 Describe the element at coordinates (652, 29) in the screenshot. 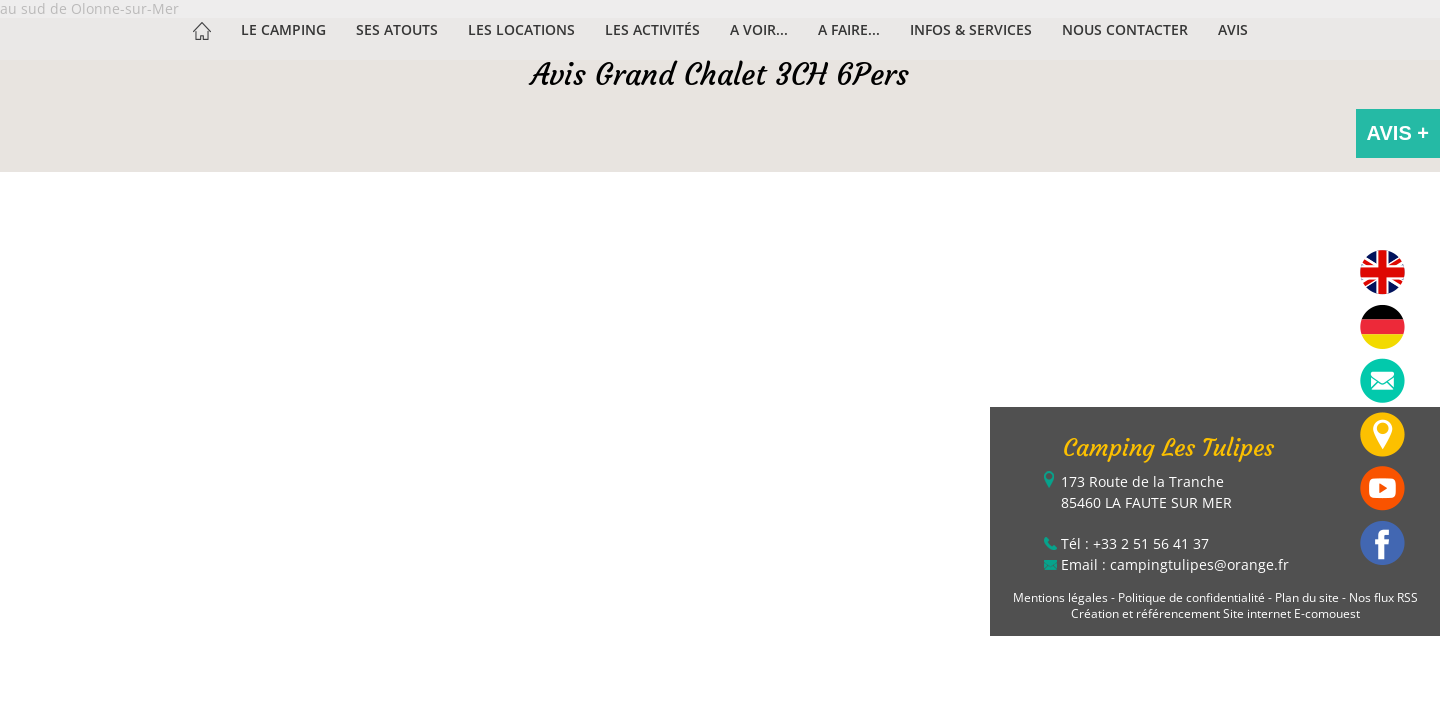

I see `Les activités` at that location.